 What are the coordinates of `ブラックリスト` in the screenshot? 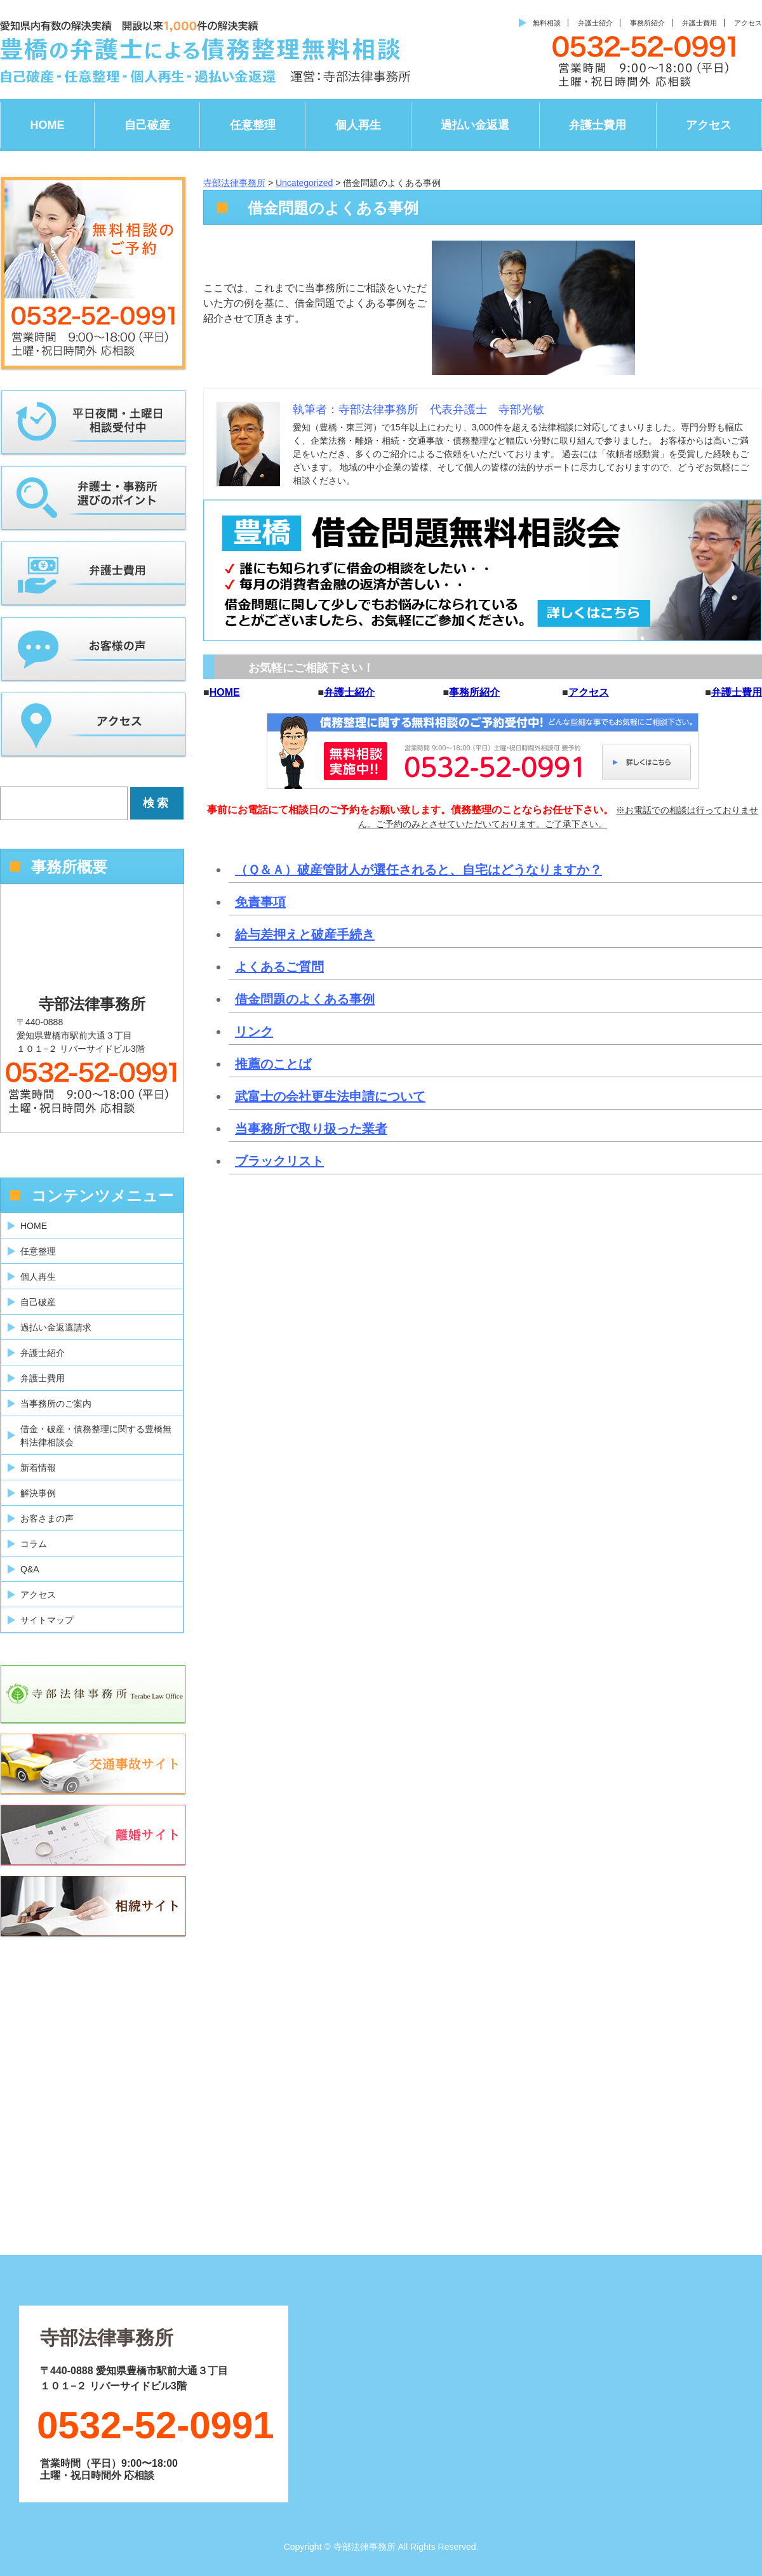 It's located at (279, 1161).